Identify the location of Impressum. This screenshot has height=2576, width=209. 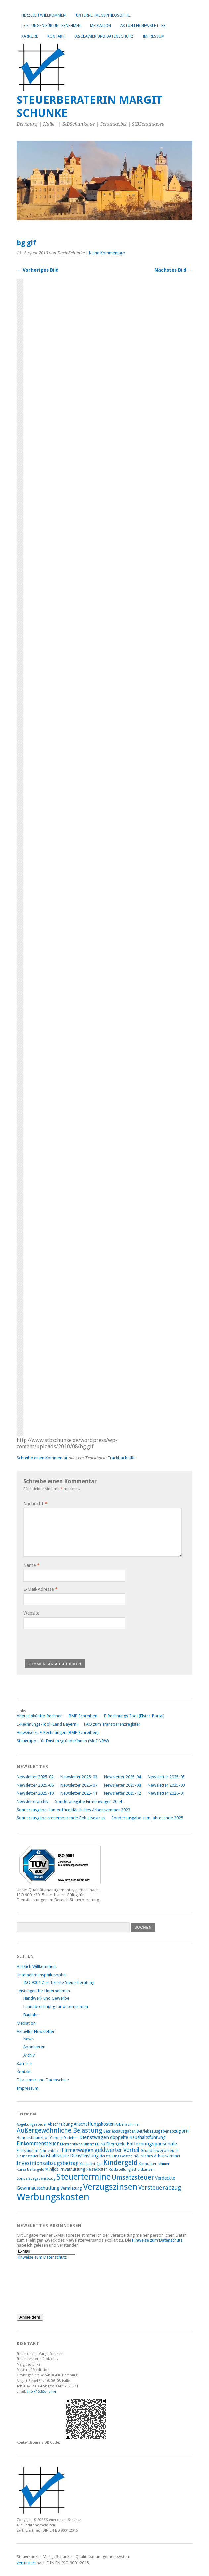
(154, 36).